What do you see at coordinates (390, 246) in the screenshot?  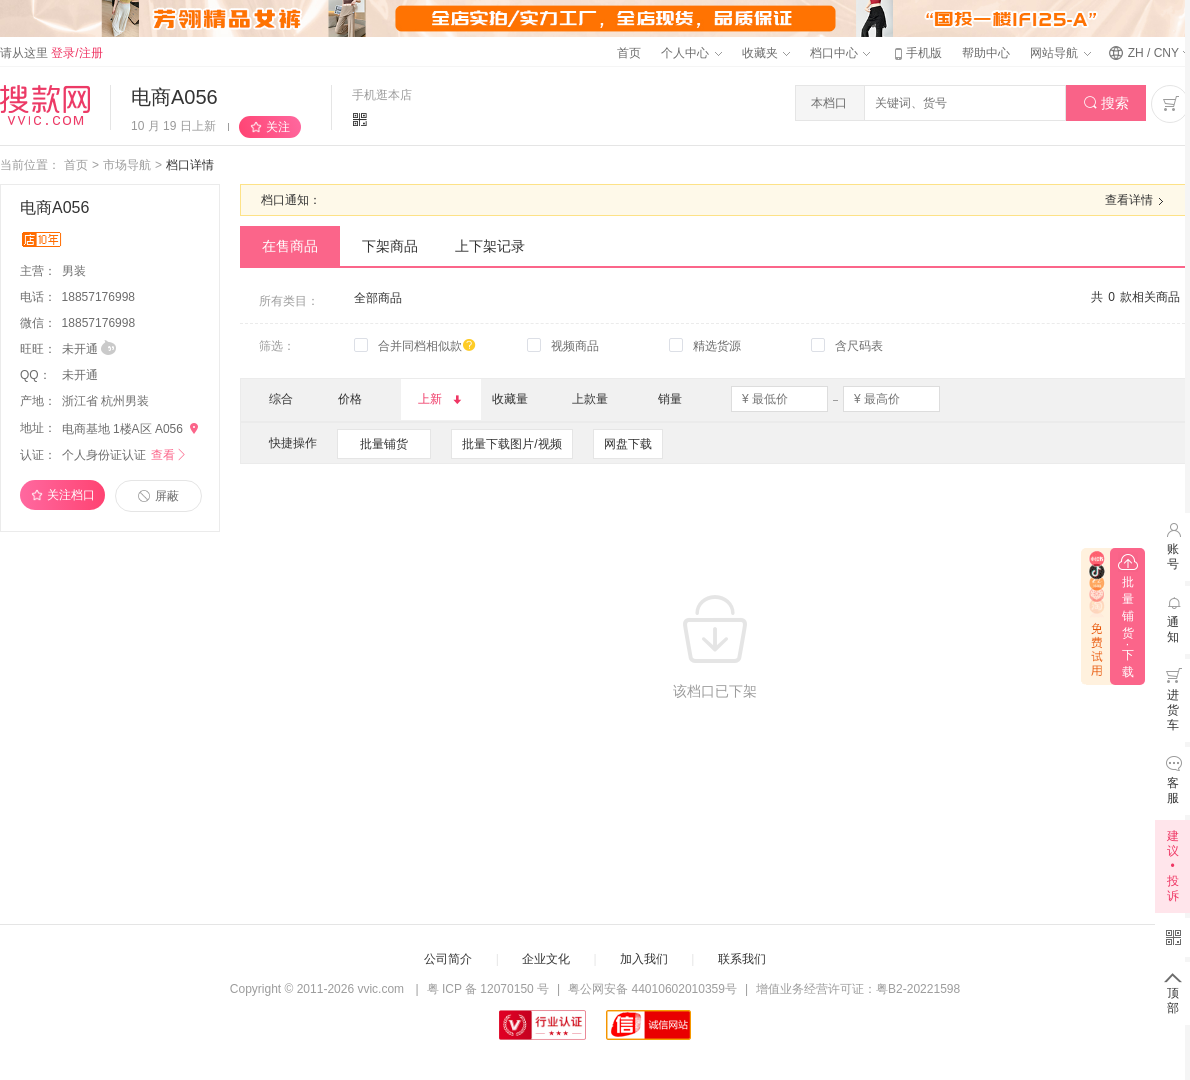 I see `下架商品` at bounding box center [390, 246].